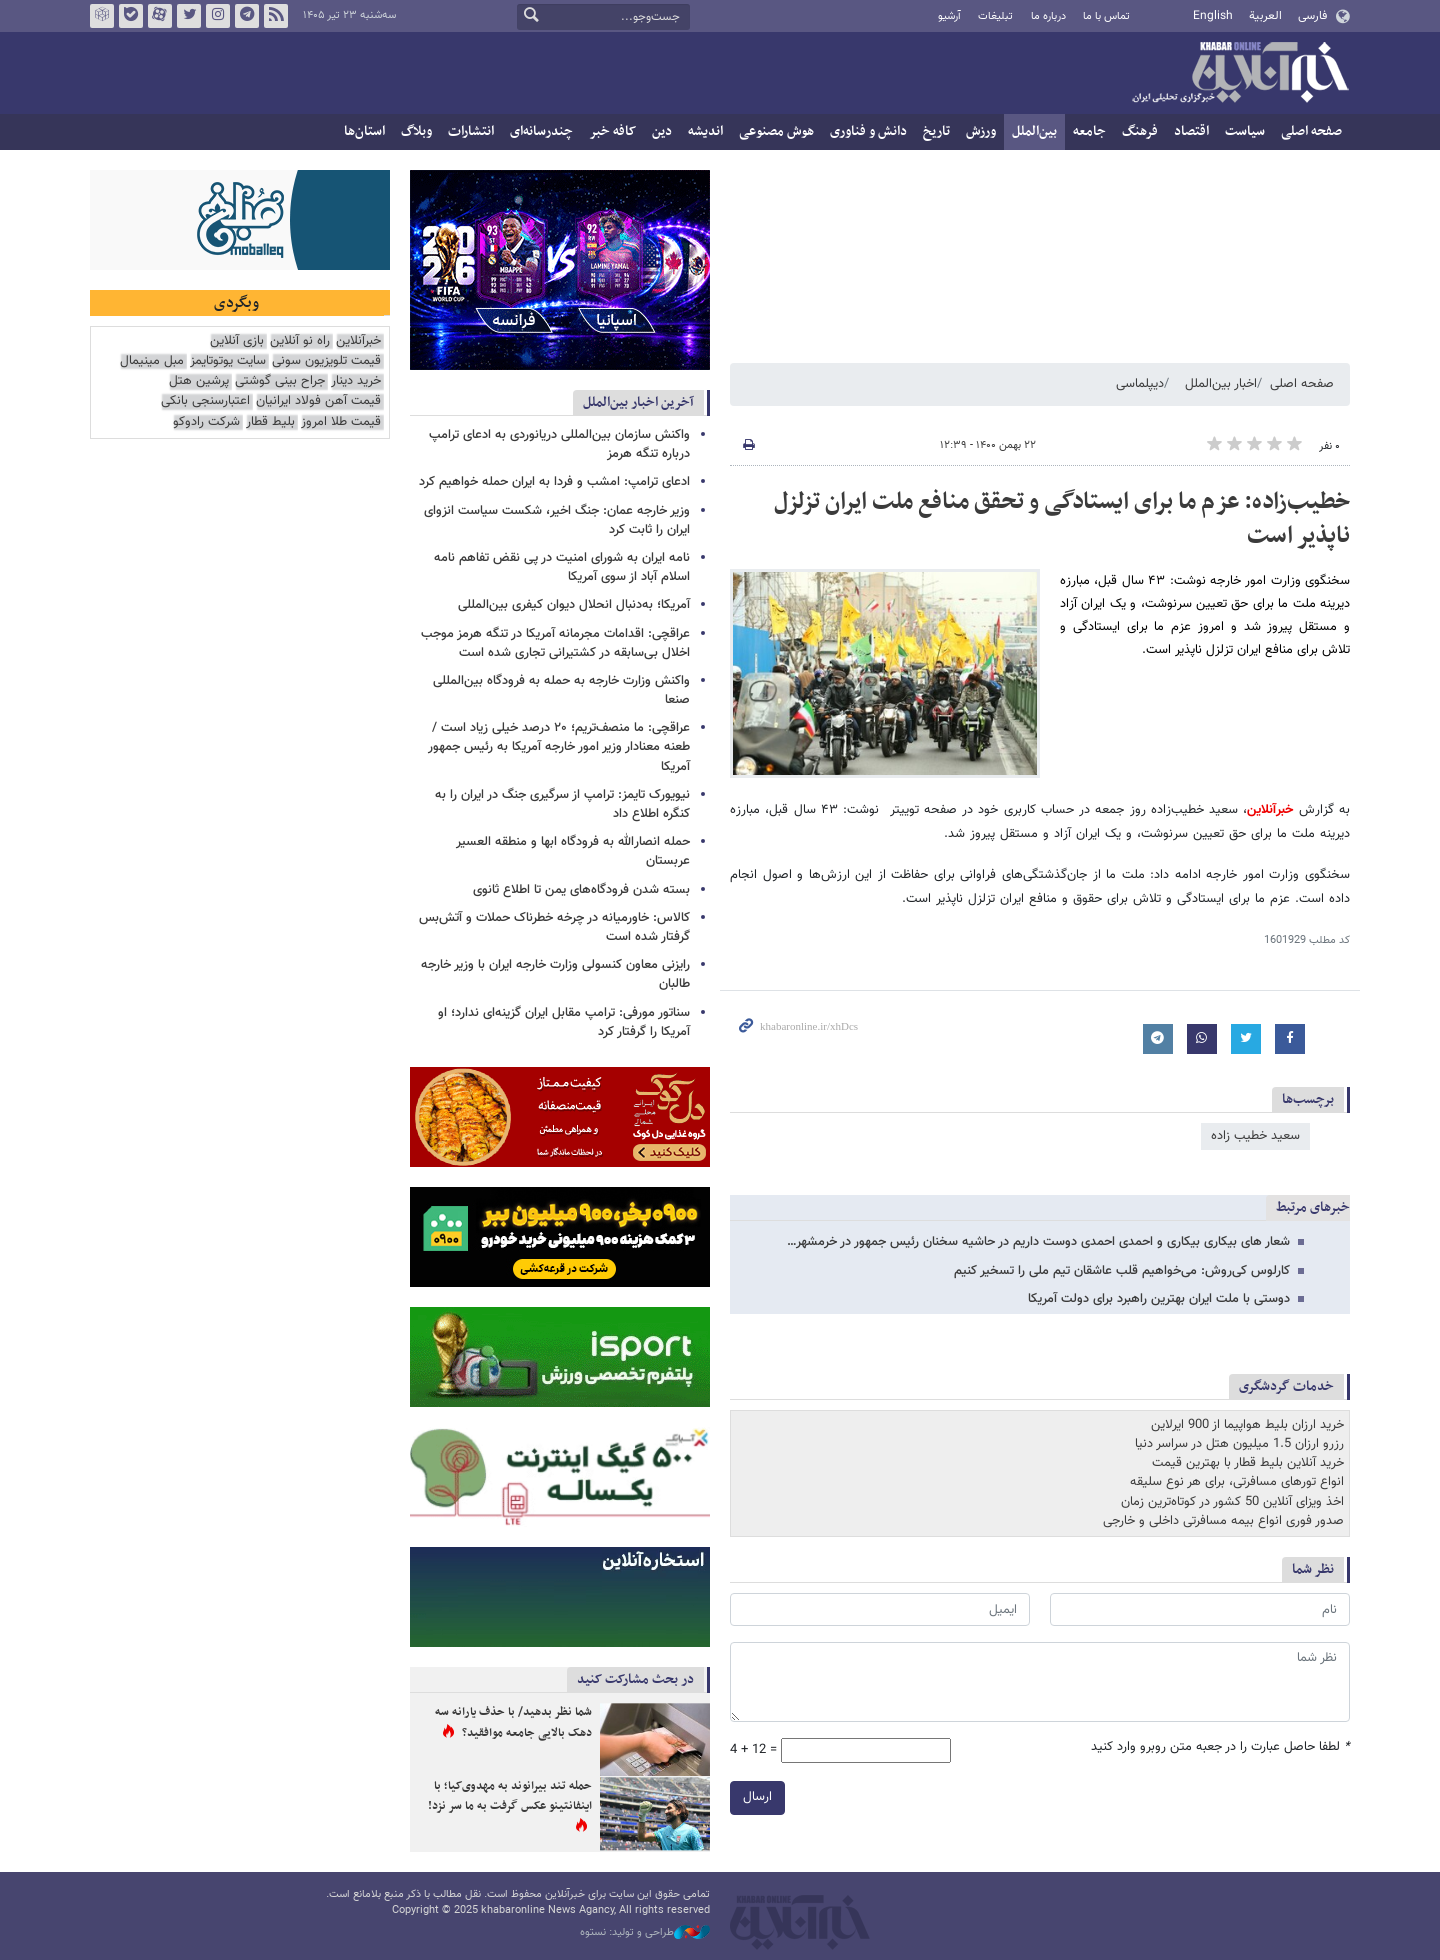  I want to click on ورزش, so click(981, 131).